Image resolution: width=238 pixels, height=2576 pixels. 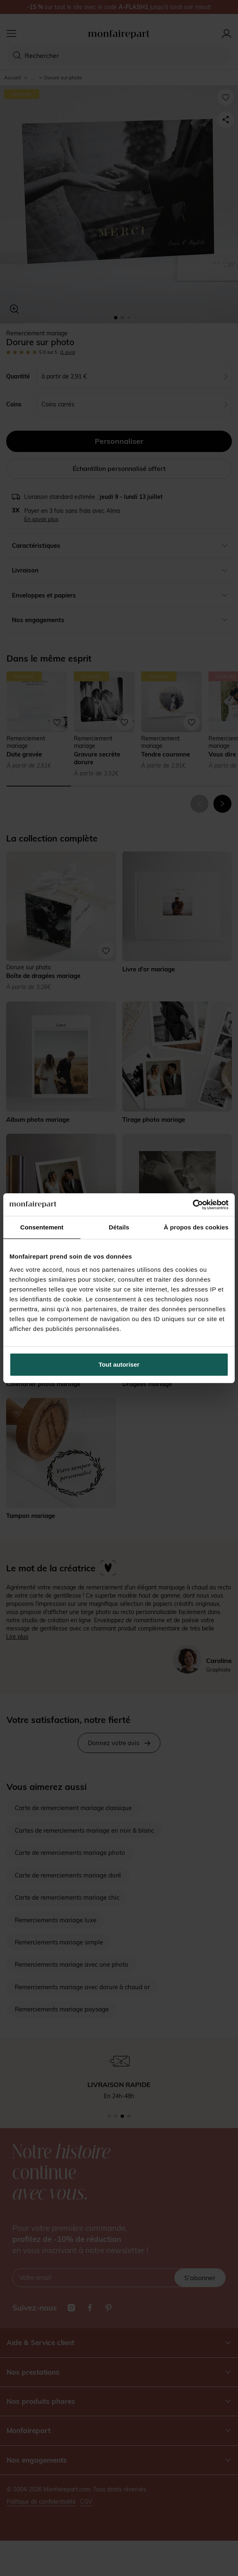 What do you see at coordinates (119, 1227) in the screenshot?
I see `Détails [tab]` at bounding box center [119, 1227].